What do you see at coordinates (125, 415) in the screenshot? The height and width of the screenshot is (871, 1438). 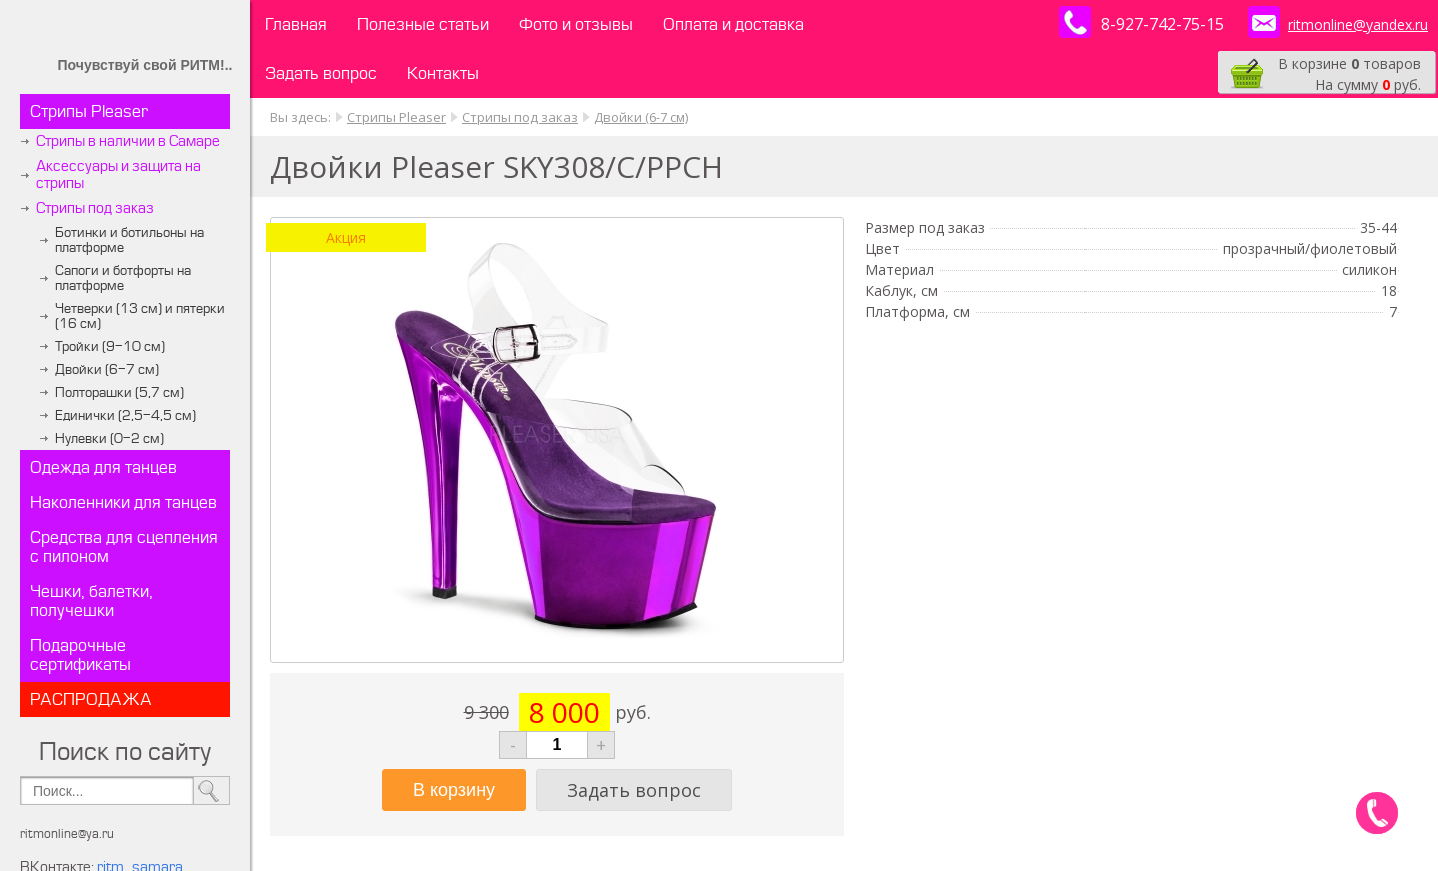 I see `Единички (2,5-4,5 см)` at bounding box center [125, 415].